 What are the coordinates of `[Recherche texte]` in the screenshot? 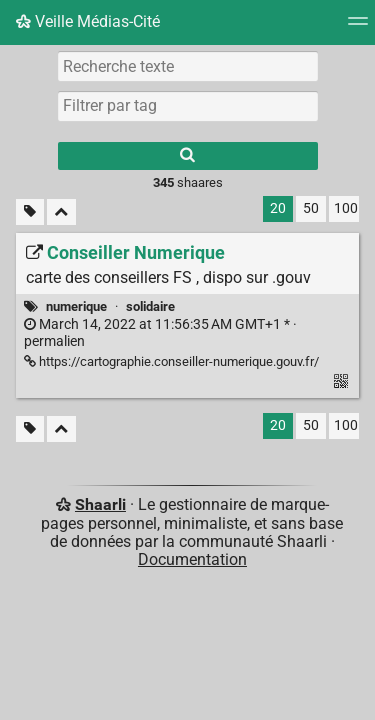 It's located at (188, 66).